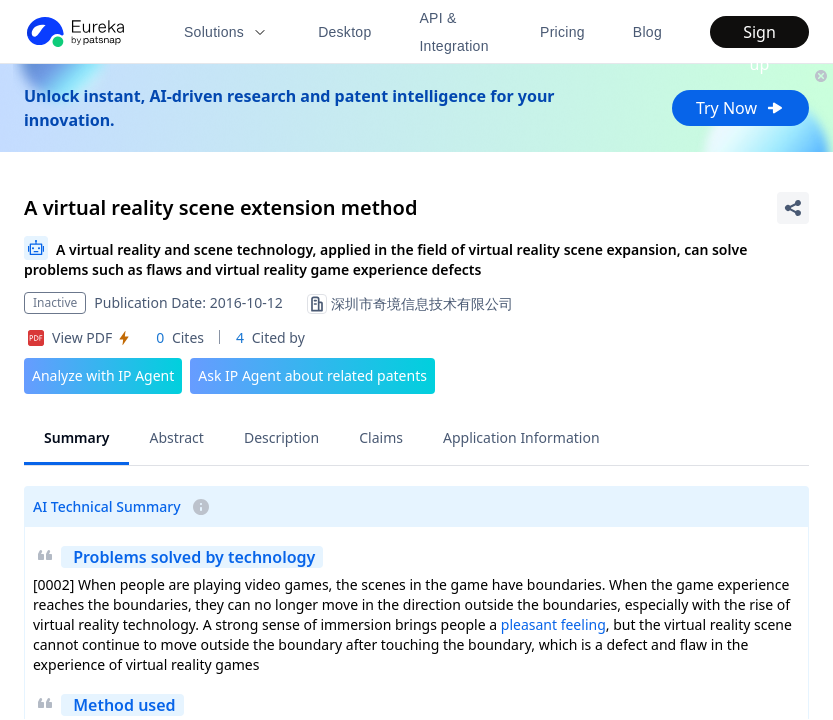  I want to click on Analyze with IP Agent, so click(103, 375).